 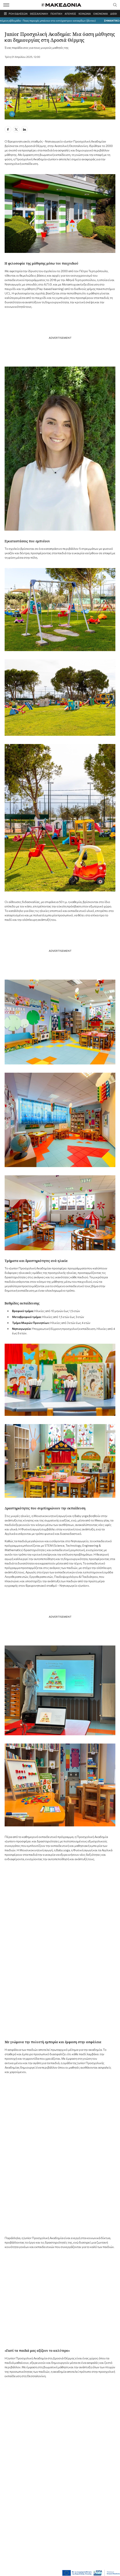 What do you see at coordinates (100, 13) in the screenshot?
I see `ΟΙΚΟΝΟΜΙΑ` at bounding box center [100, 13].